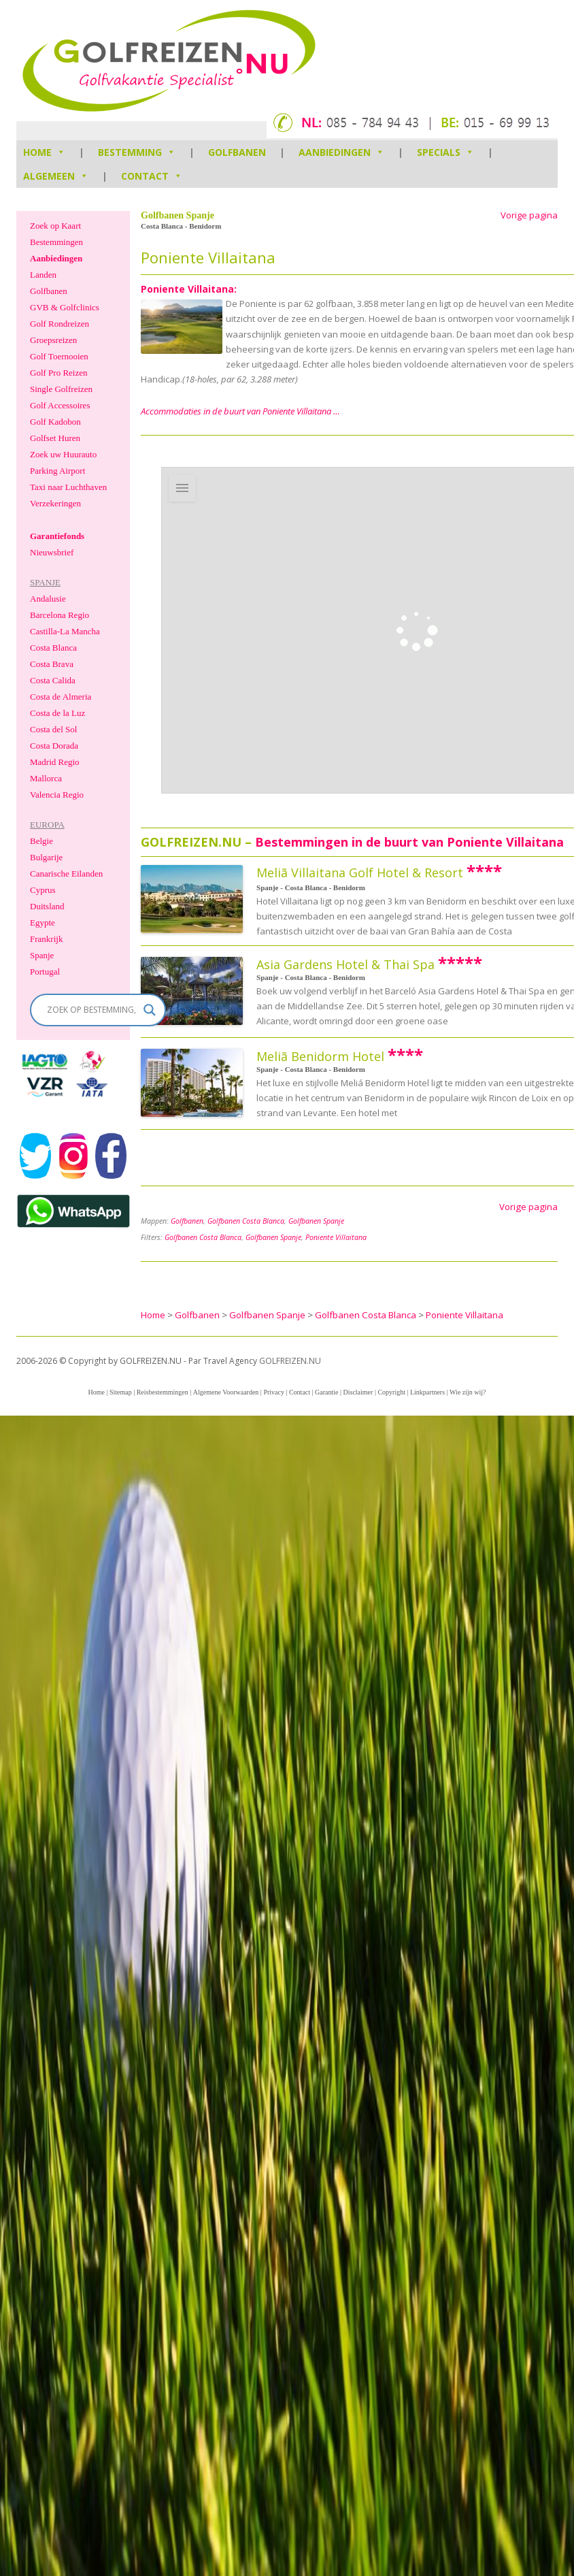  Describe the element at coordinates (326, 1392) in the screenshot. I see `Garantie` at that location.